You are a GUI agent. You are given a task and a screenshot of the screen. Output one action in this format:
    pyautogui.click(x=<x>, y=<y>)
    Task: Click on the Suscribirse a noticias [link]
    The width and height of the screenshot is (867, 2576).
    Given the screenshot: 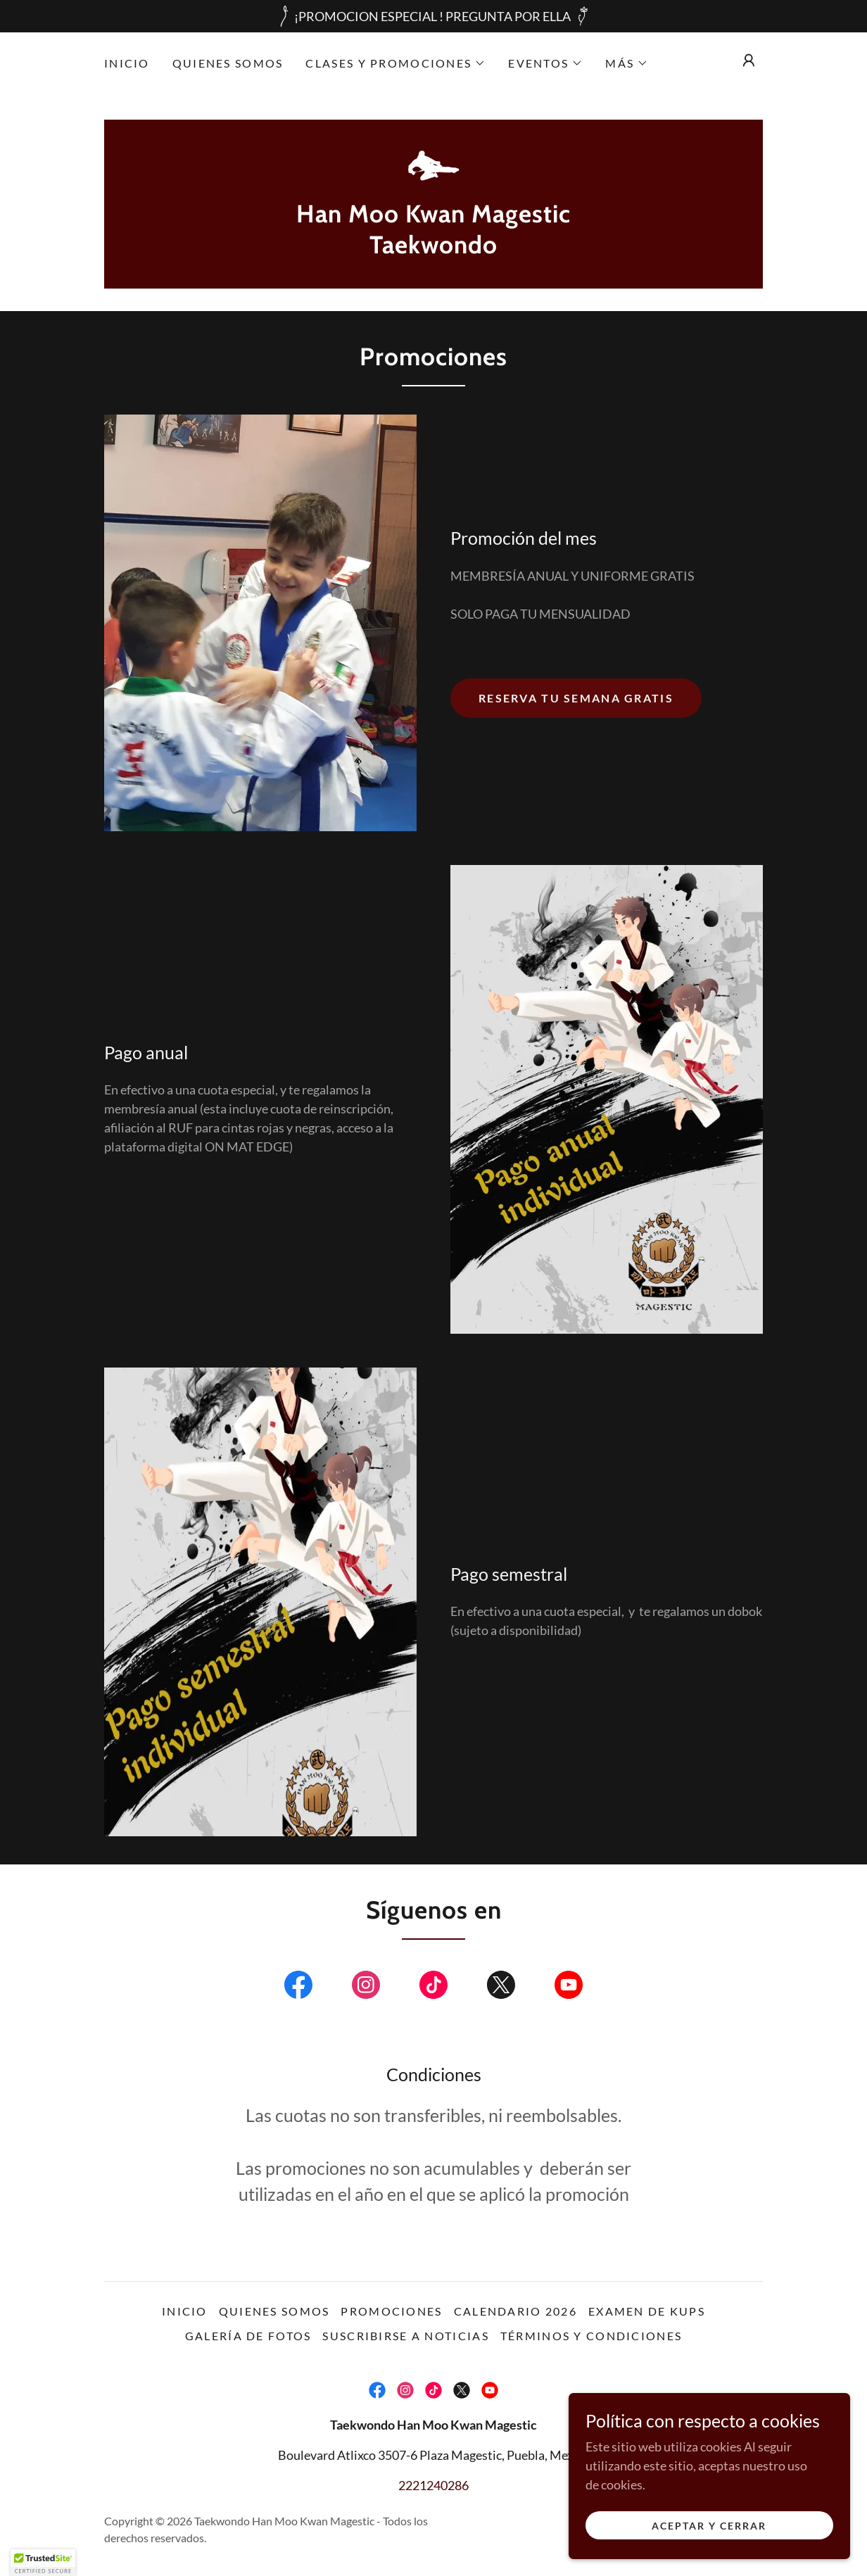 What is the action you would take?
    pyautogui.click(x=405, y=2335)
    